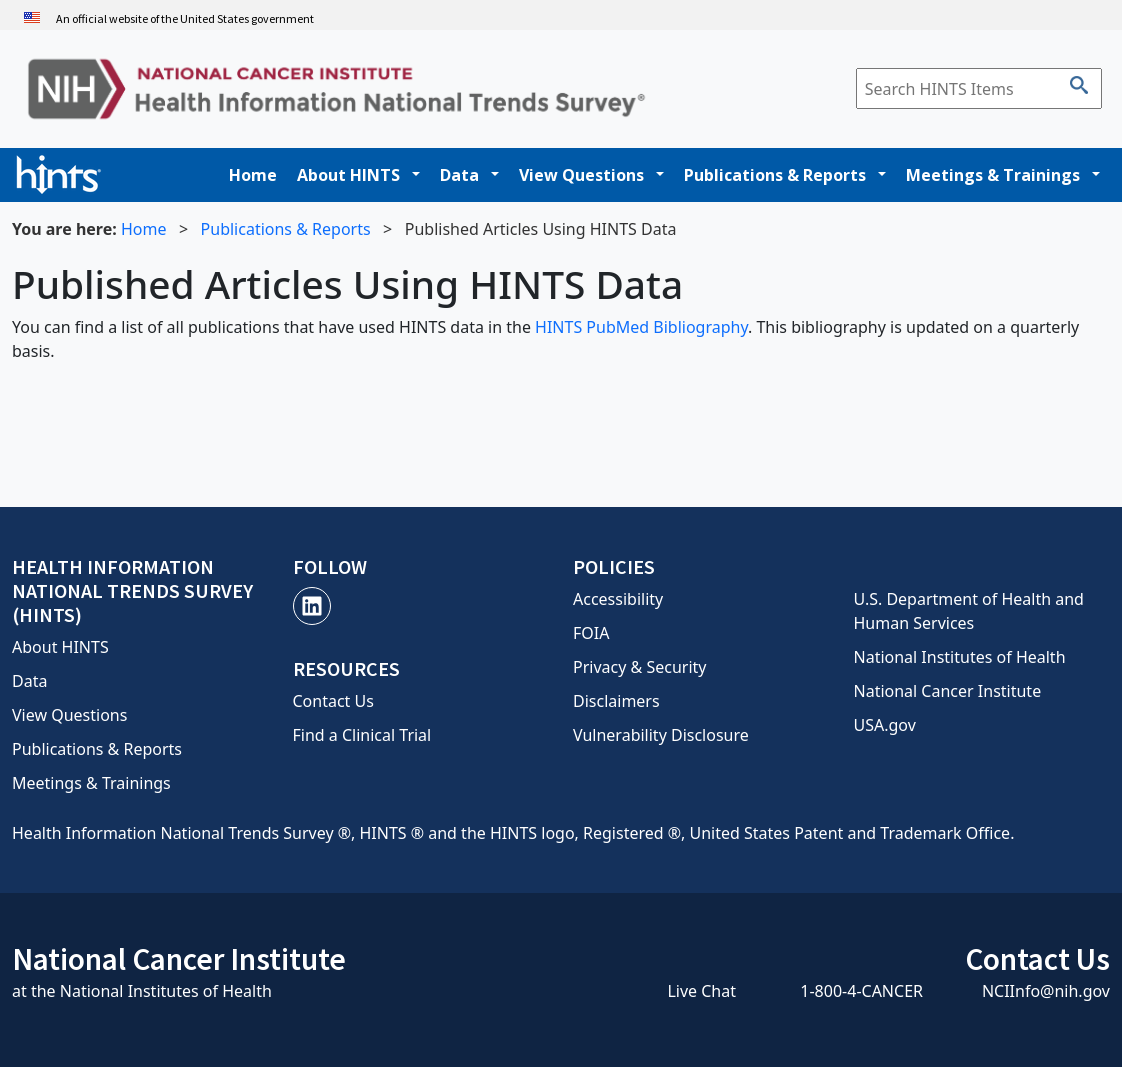 The image size is (1122, 1067). Describe the element at coordinates (661, 735) in the screenshot. I see `Vulnerability Disclosure [Vulnerability Disclosure, opens a new window]` at that location.